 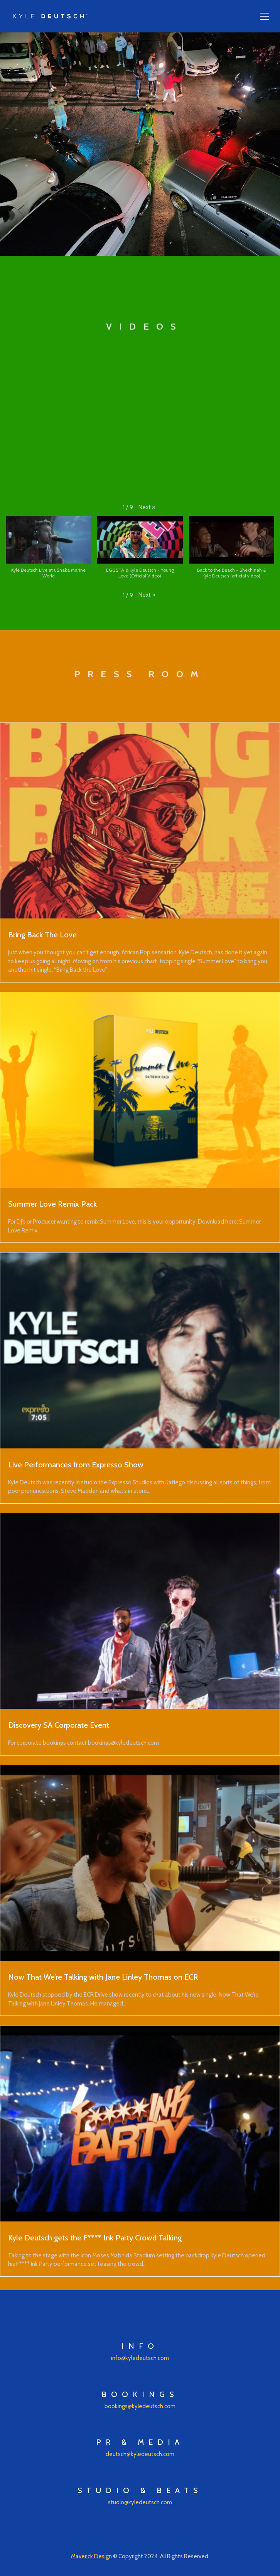 I want to click on Bring Back The Love, so click(x=42, y=934).